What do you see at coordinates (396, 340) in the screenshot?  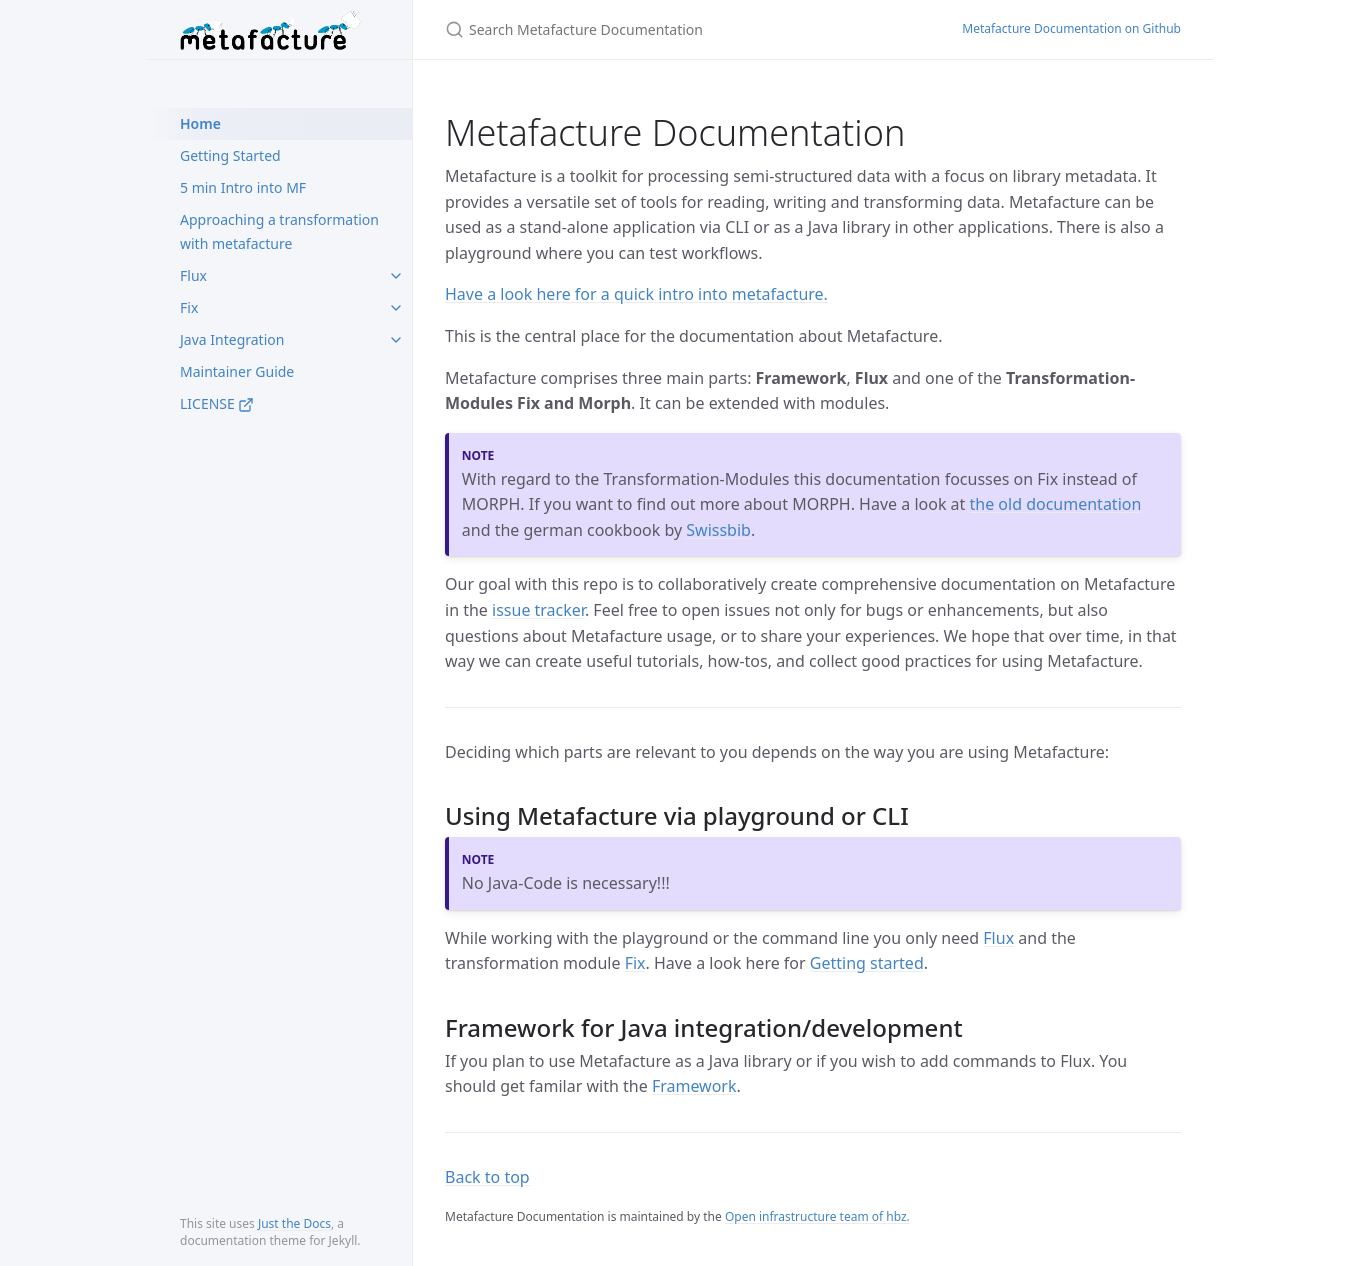 I see `[toggle items in Java Integration category]` at bounding box center [396, 340].